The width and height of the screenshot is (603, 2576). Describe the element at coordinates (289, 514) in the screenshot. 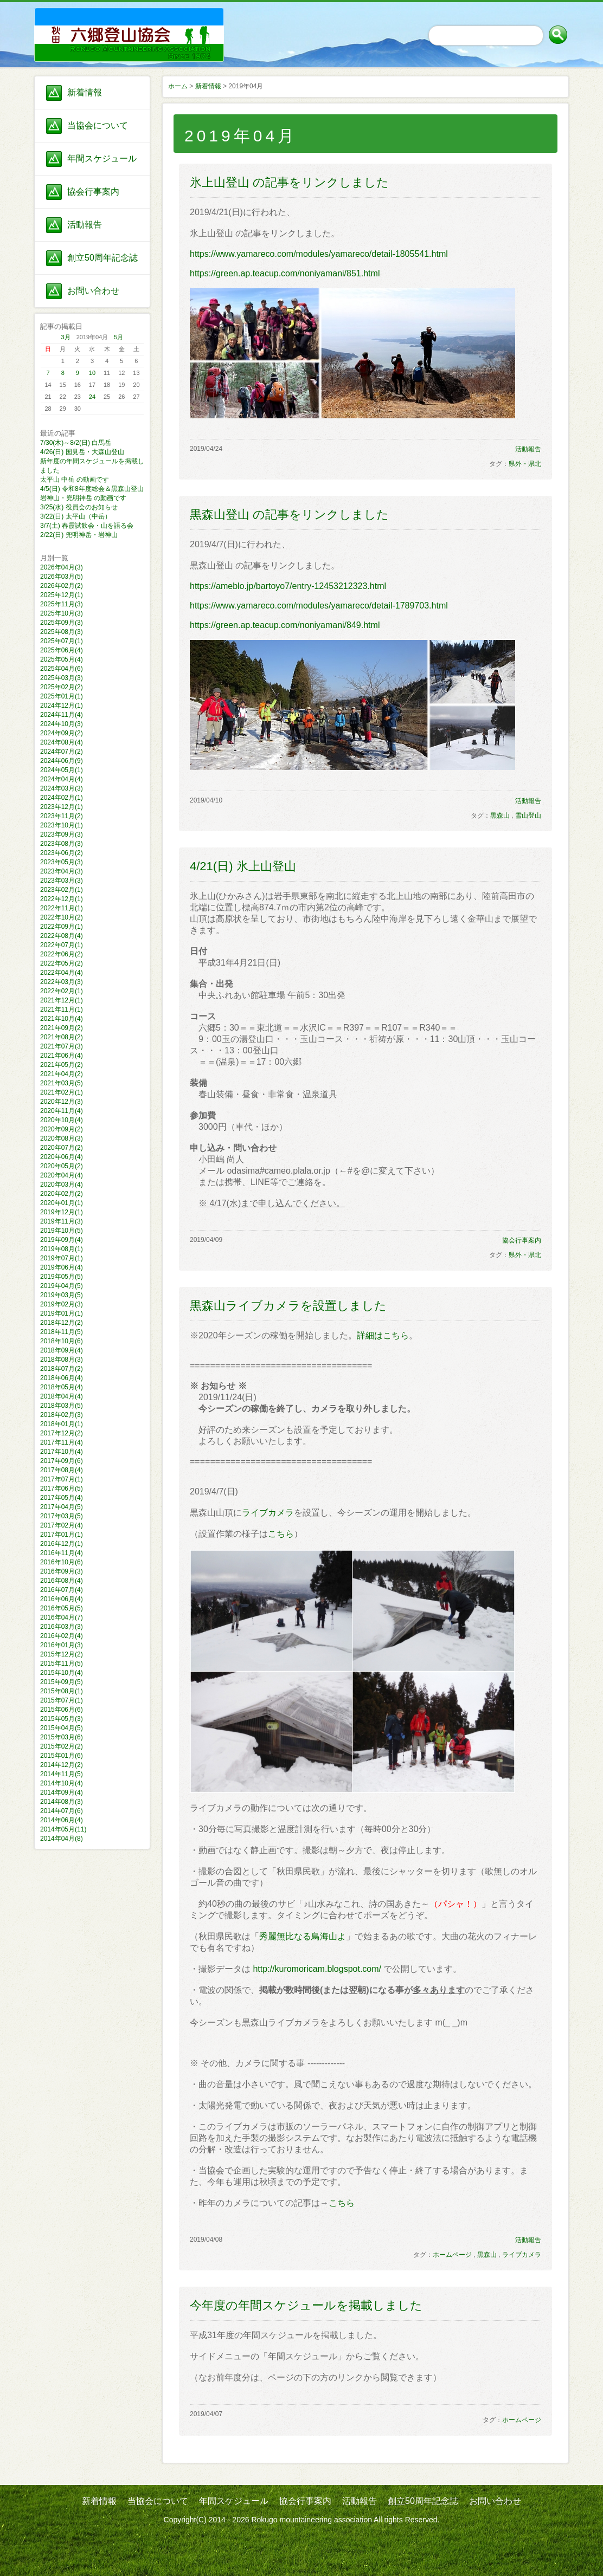

I see `黒森山登山 の記事をリンクしました` at that location.